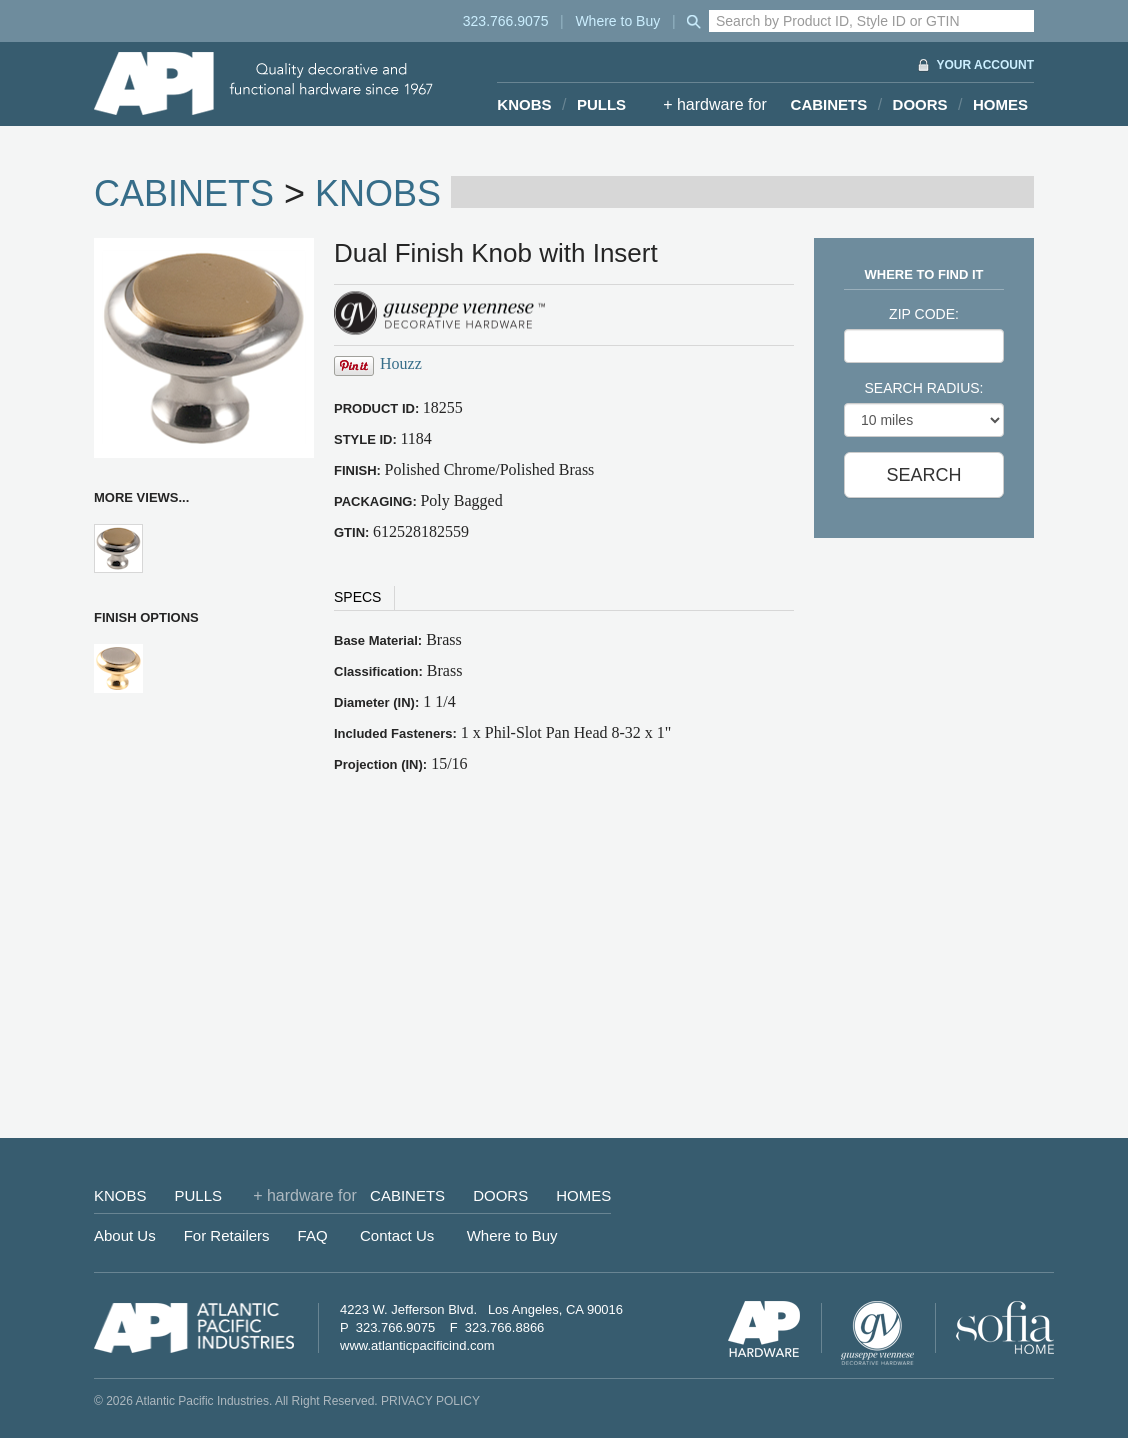  What do you see at coordinates (920, 104) in the screenshot?
I see `DOORS` at bounding box center [920, 104].